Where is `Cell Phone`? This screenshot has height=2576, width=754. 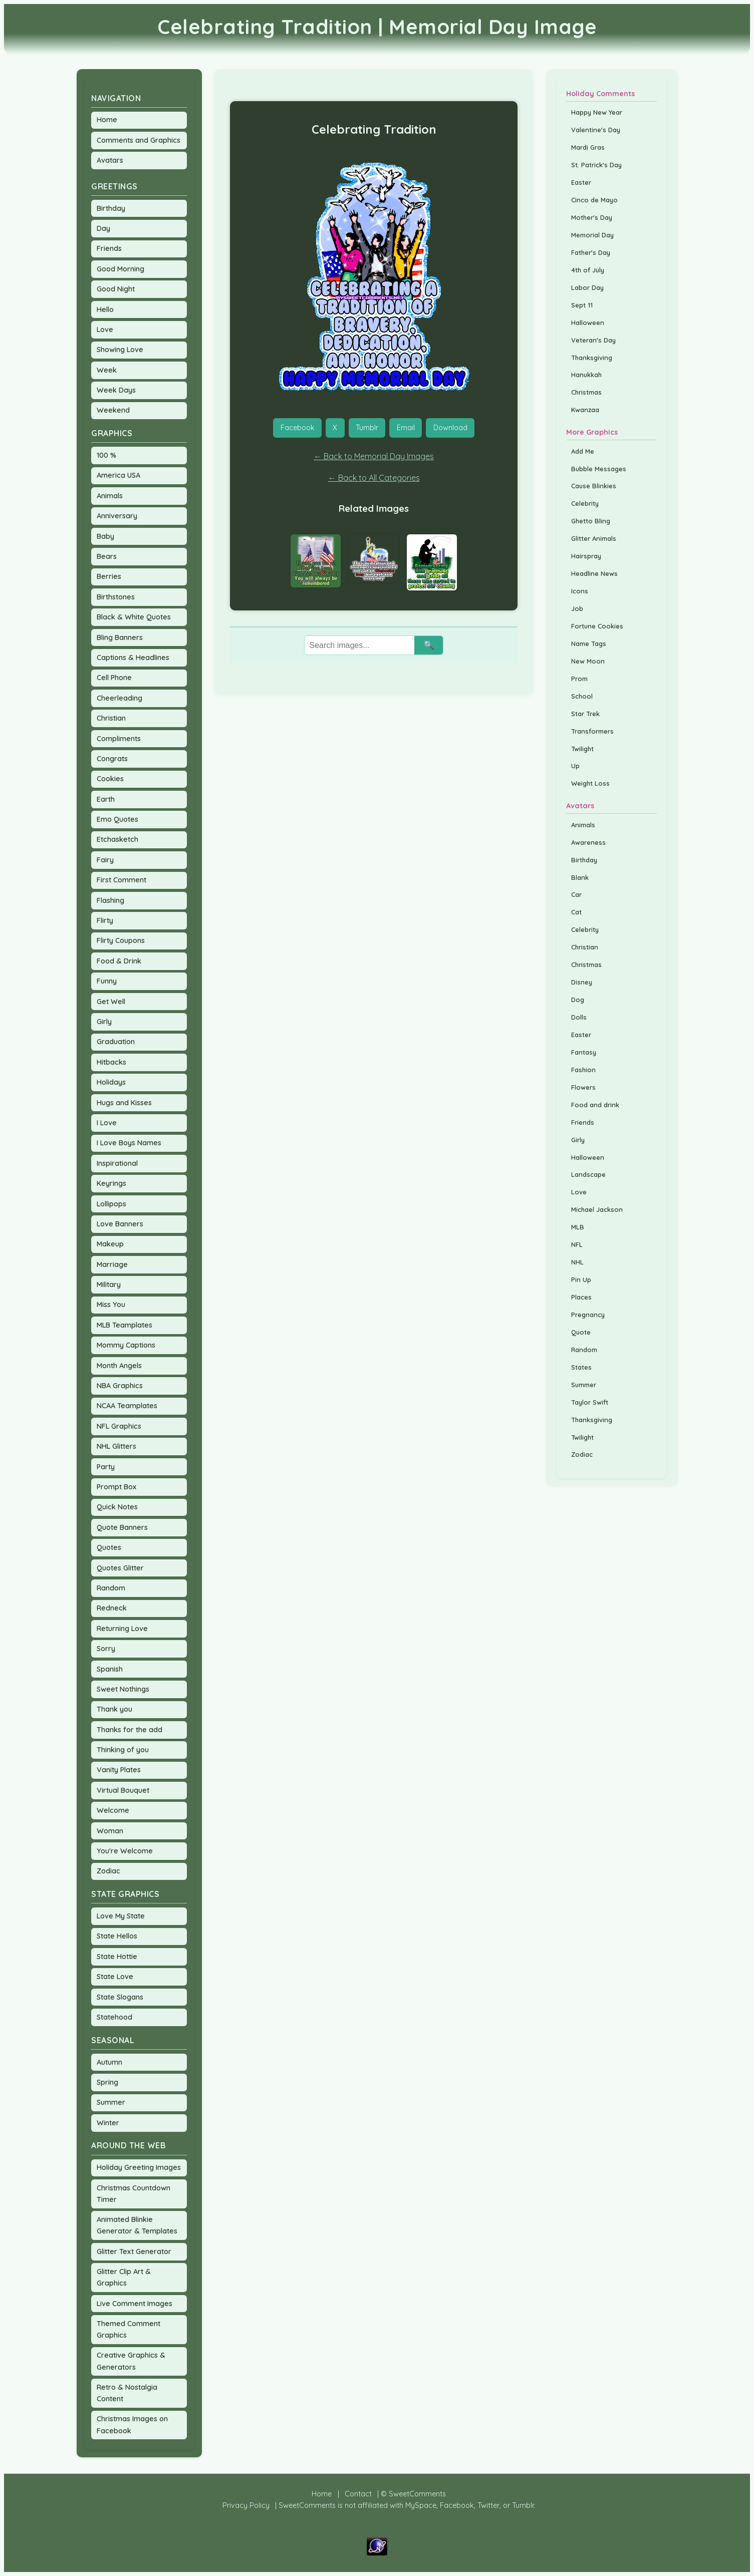 Cell Phone is located at coordinates (114, 677).